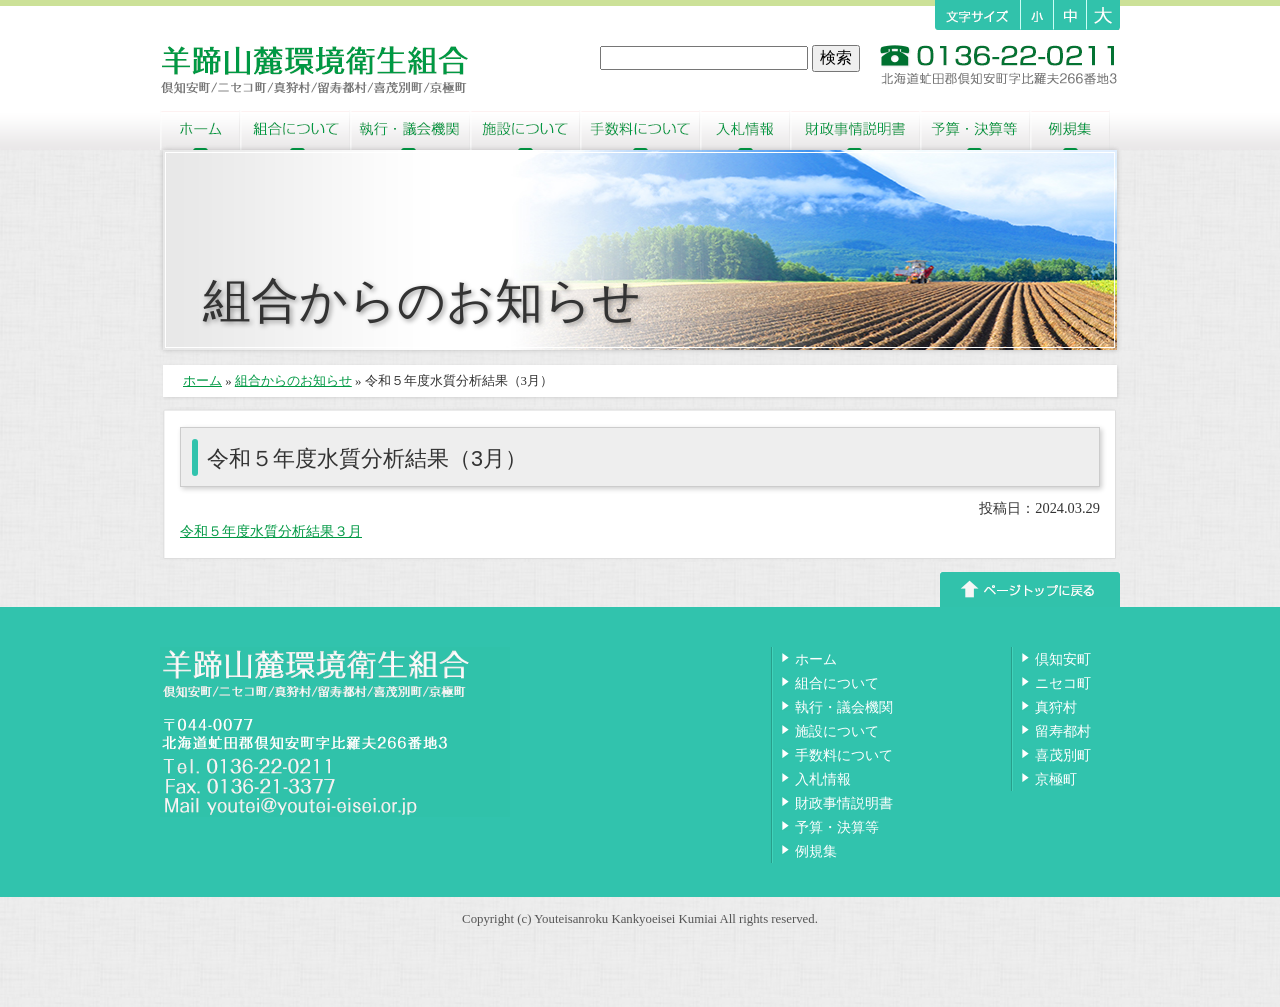  What do you see at coordinates (295, 130) in the screenshot?
I see `組合について` at bounding box center [295, 130].